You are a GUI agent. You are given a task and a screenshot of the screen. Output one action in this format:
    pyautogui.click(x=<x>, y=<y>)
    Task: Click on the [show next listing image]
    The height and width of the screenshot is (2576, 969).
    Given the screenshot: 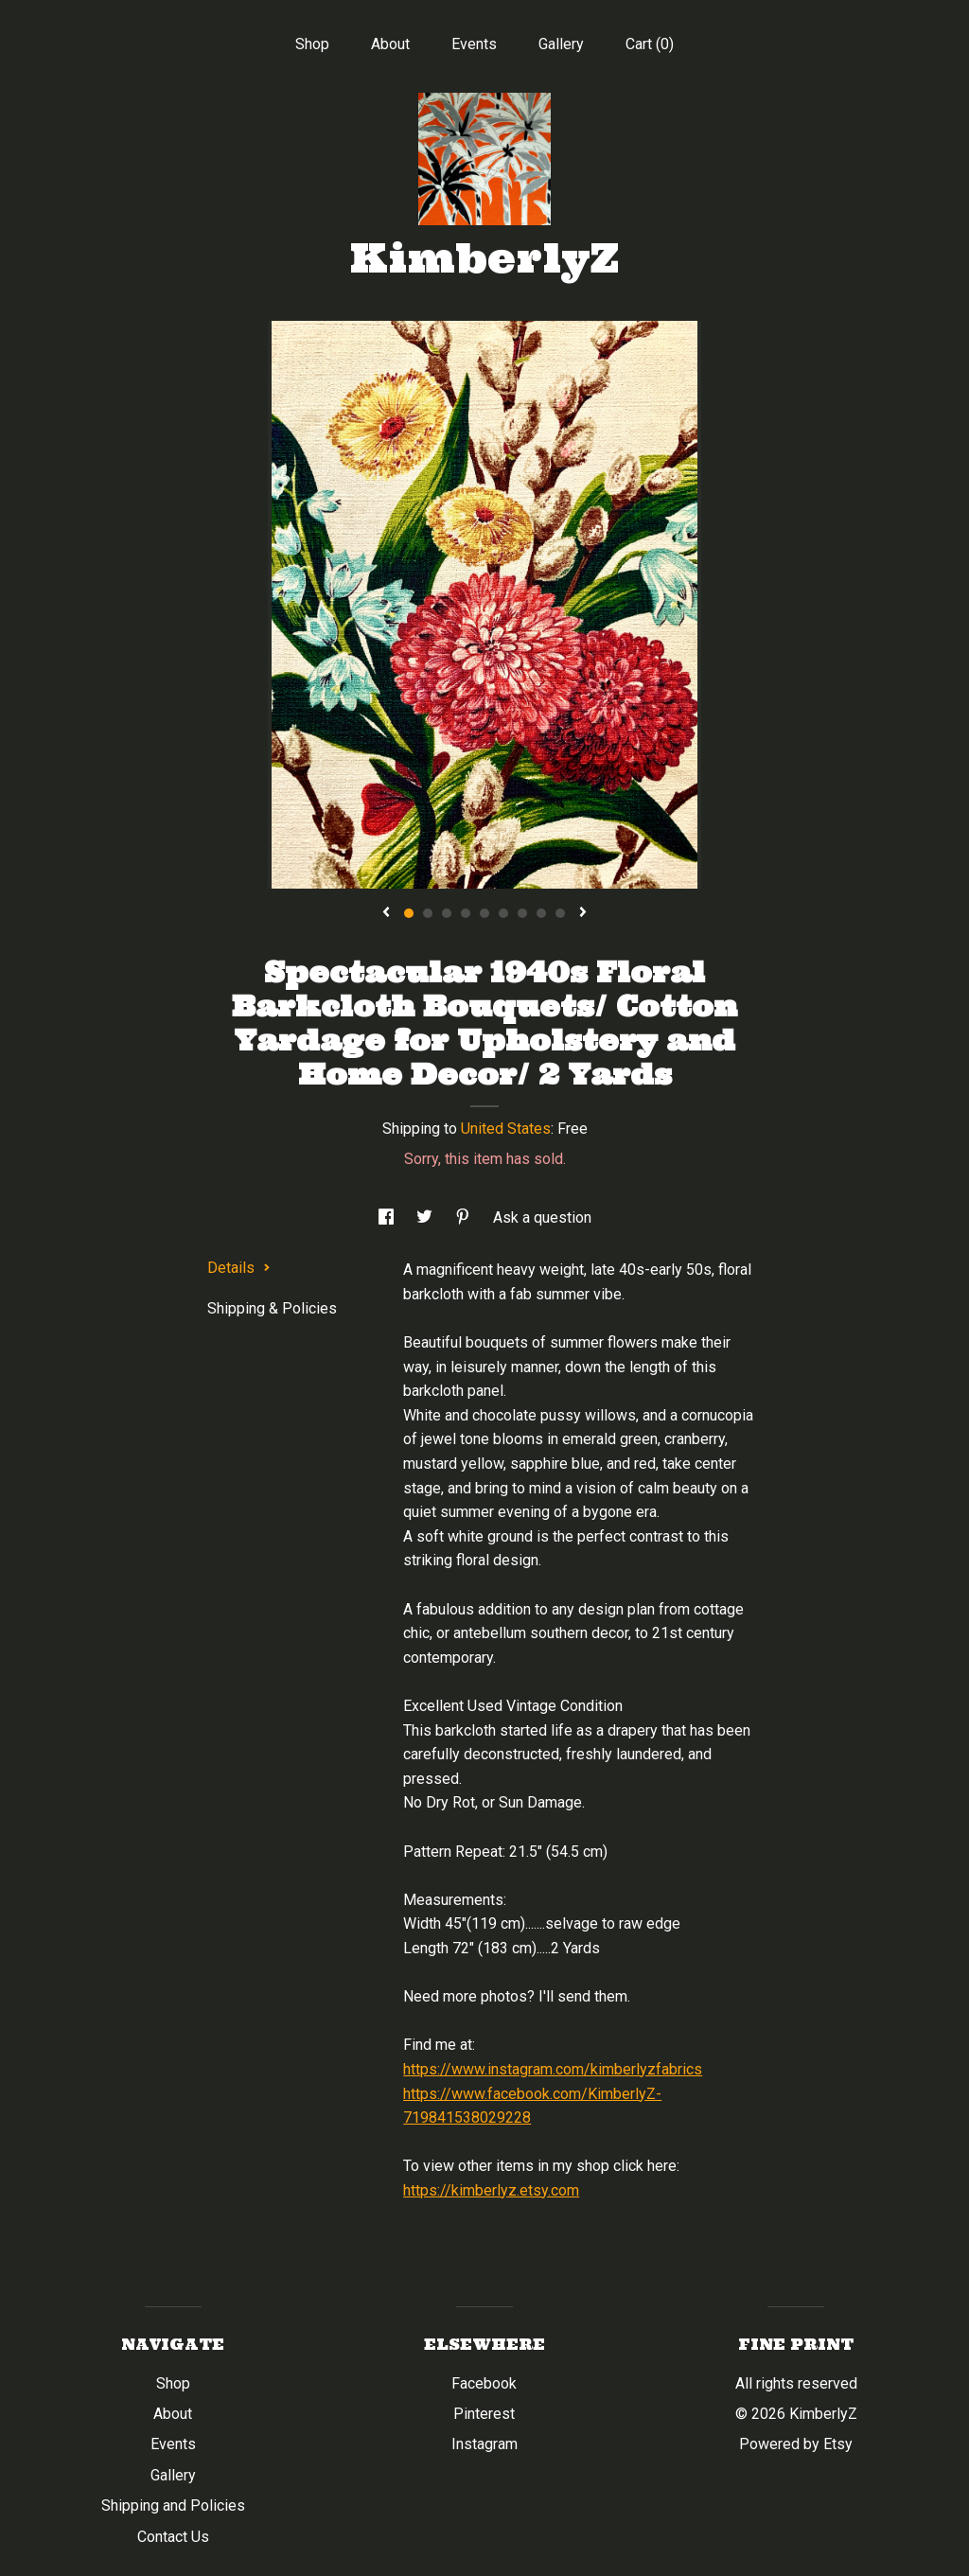 What is the action you would take?
    pyautogui.click(x=583, y=913)
    